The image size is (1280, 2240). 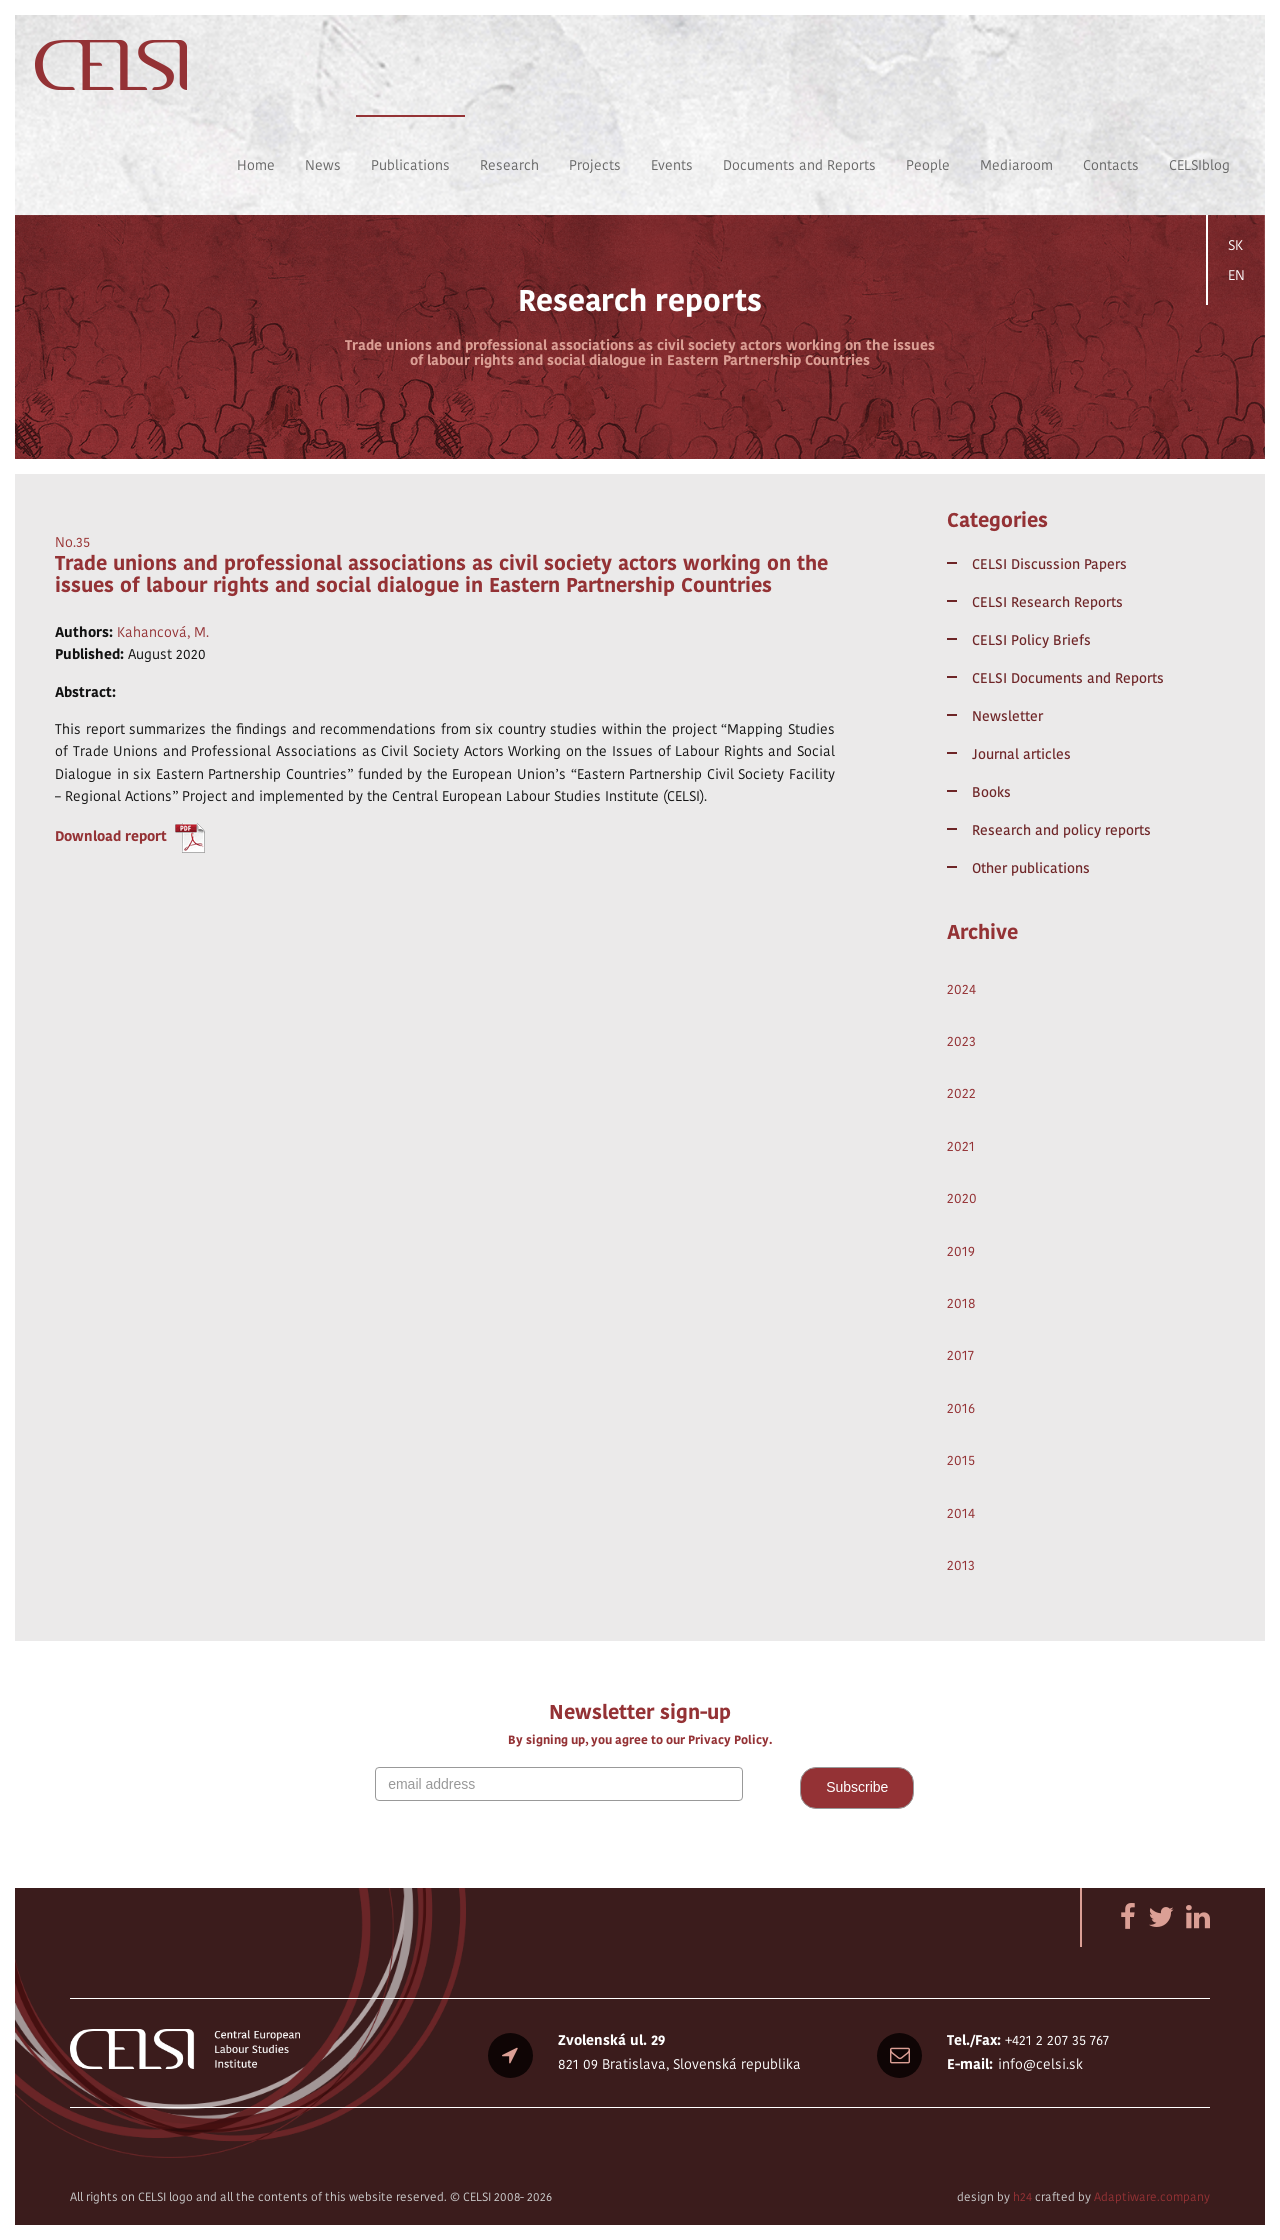 What do you see at coordinates (1047, 602) in the screenshot?
I see `CELSI Research Reports` at bounding box center [1047, 602].